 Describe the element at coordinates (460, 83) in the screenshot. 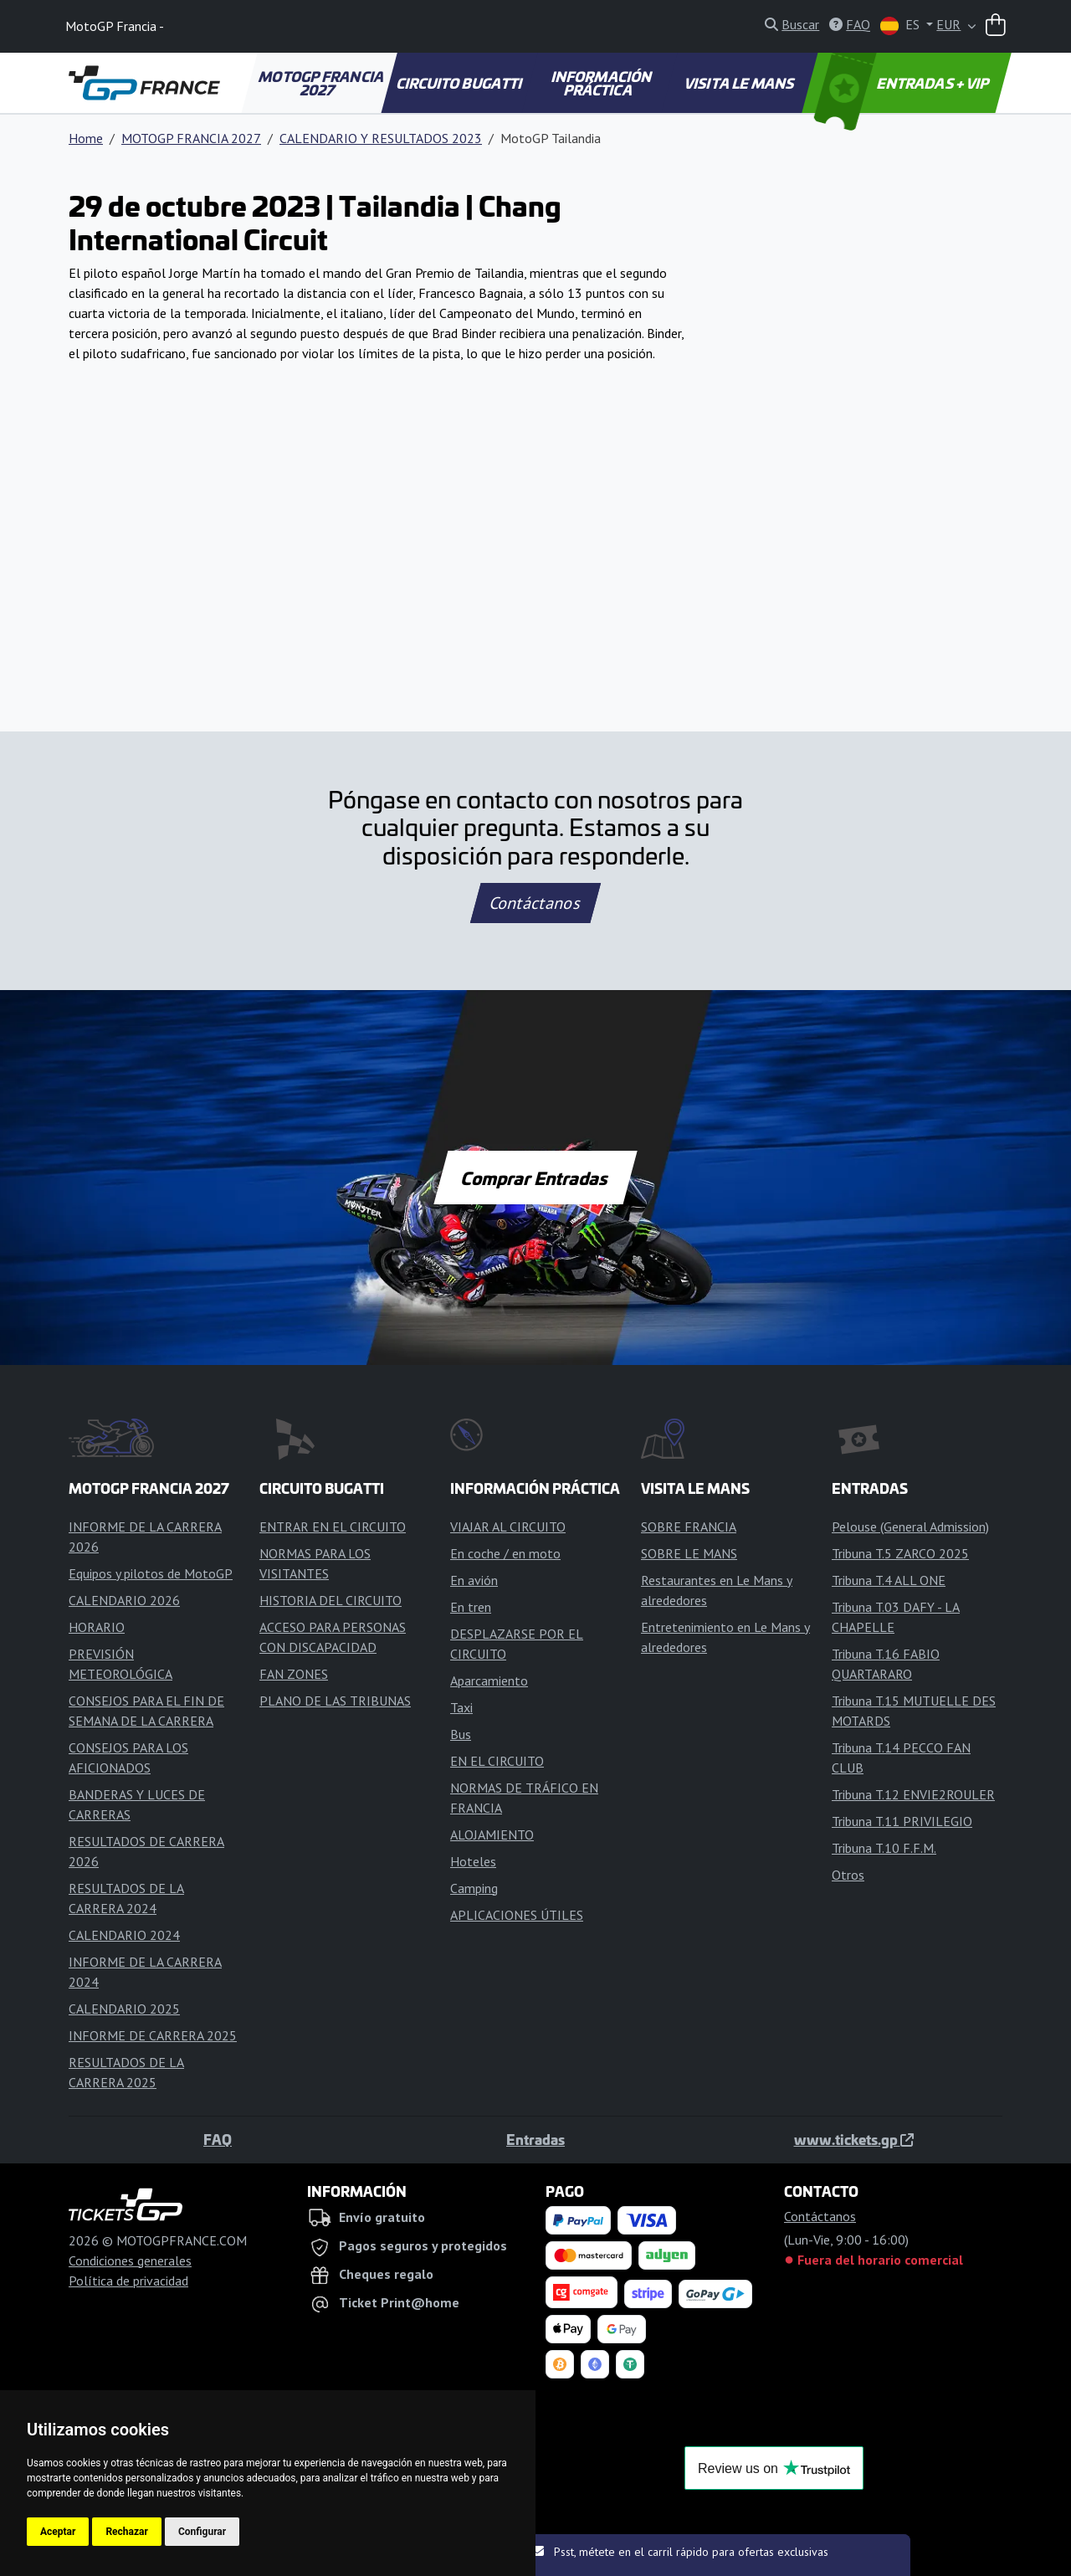

I see `CIRCUITO BUGATTI` at that location.